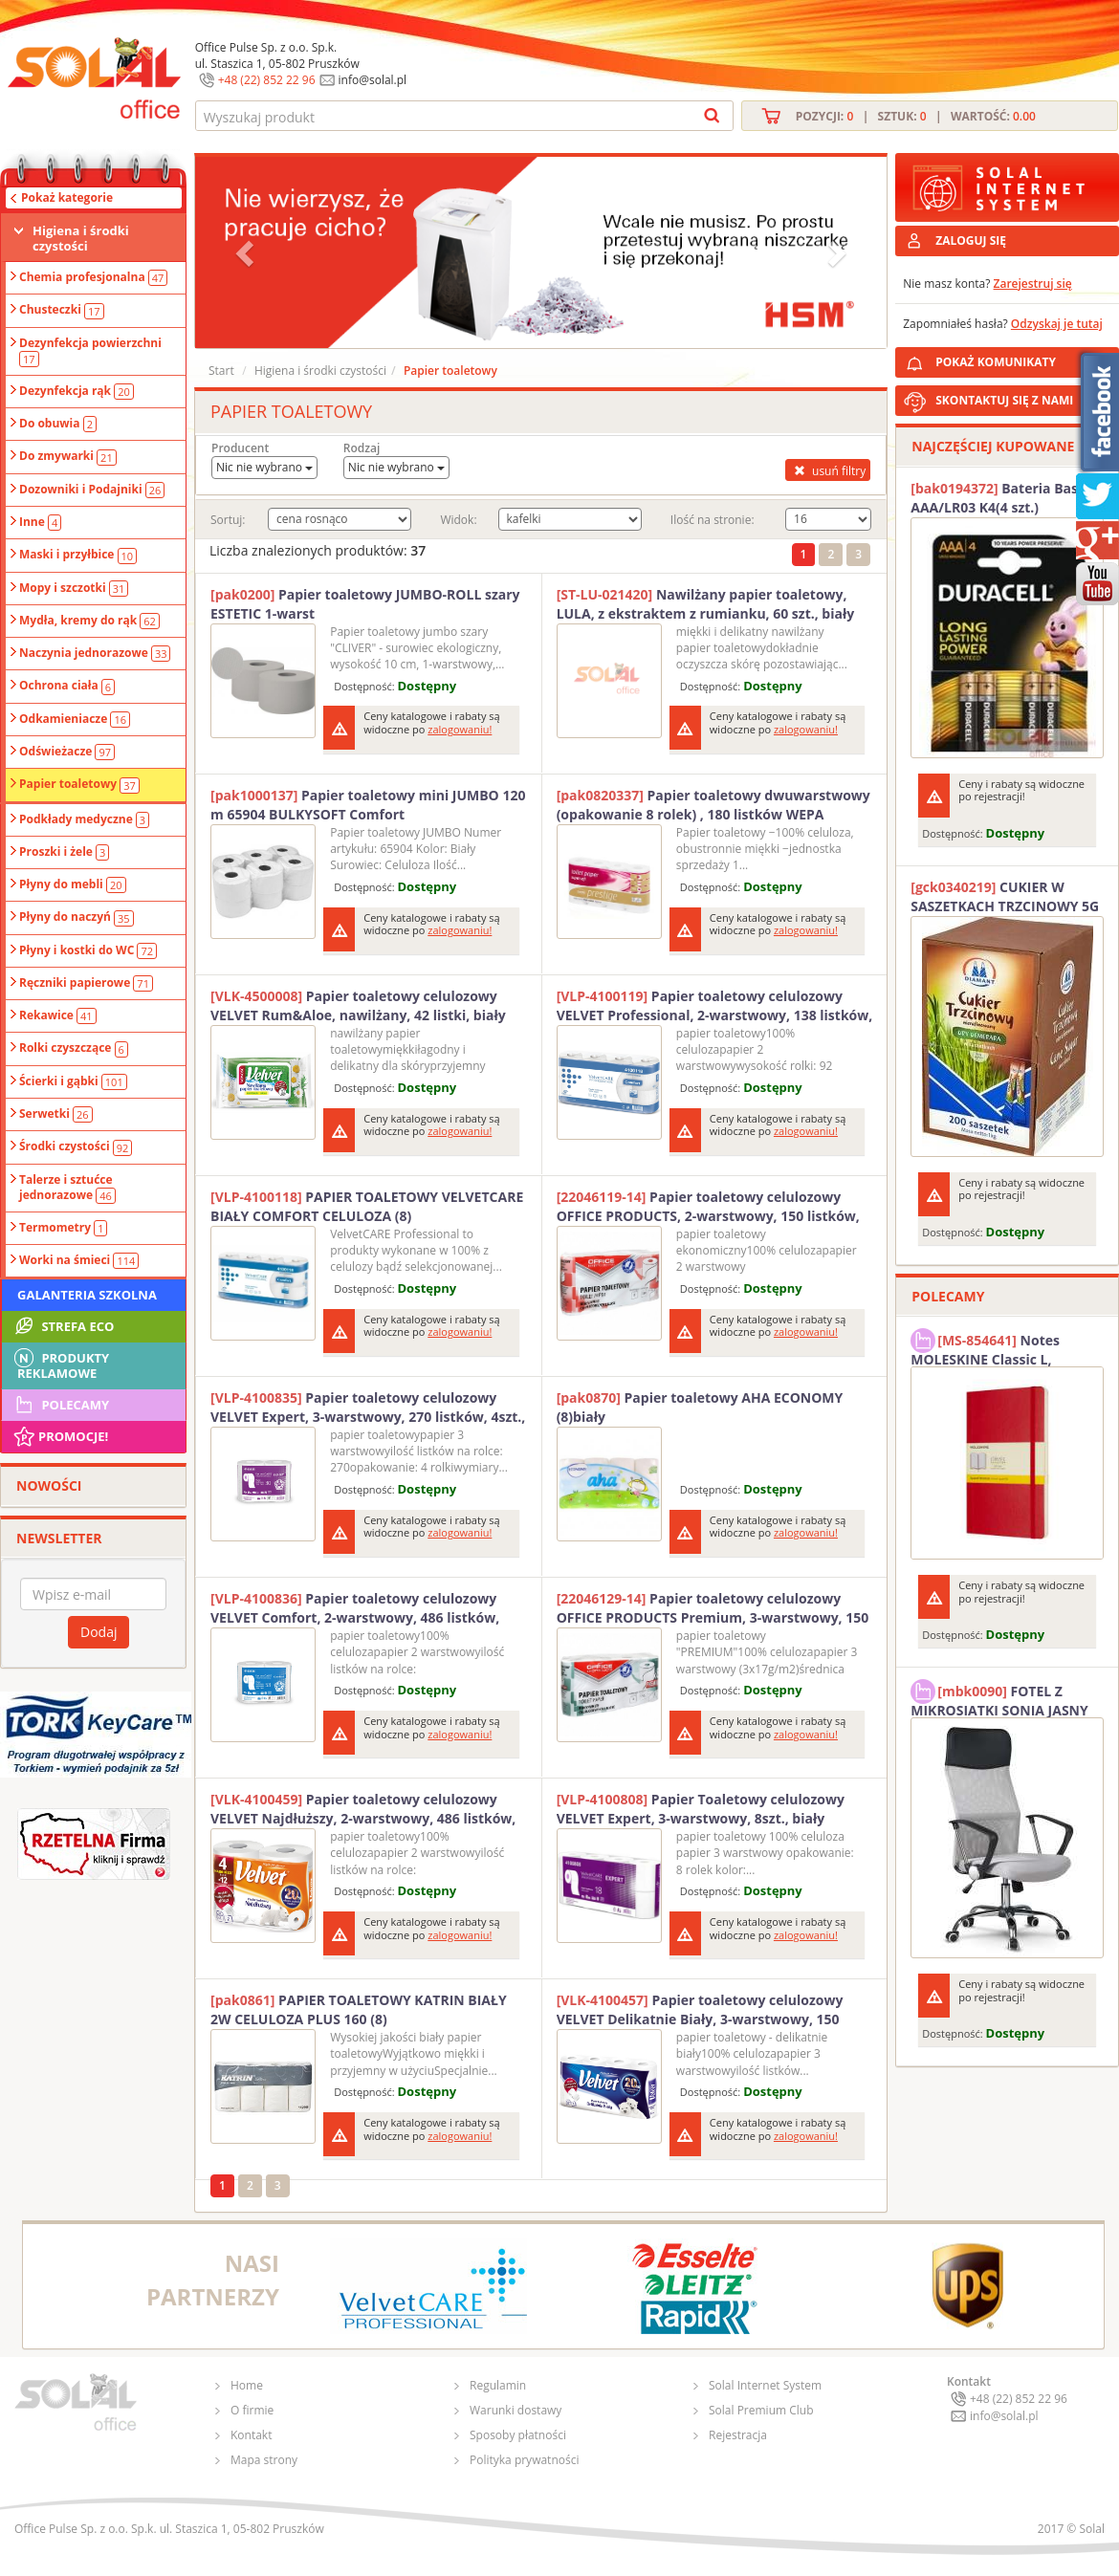 This screenshot has width=1119, height=2576. What do you see at coordinates (999, 1698) in the screenshot?
I see `FOTEL Z MIKROSIATKI SONIA JASNY SZARY SOLAL` at bounding box center [999, 1698].